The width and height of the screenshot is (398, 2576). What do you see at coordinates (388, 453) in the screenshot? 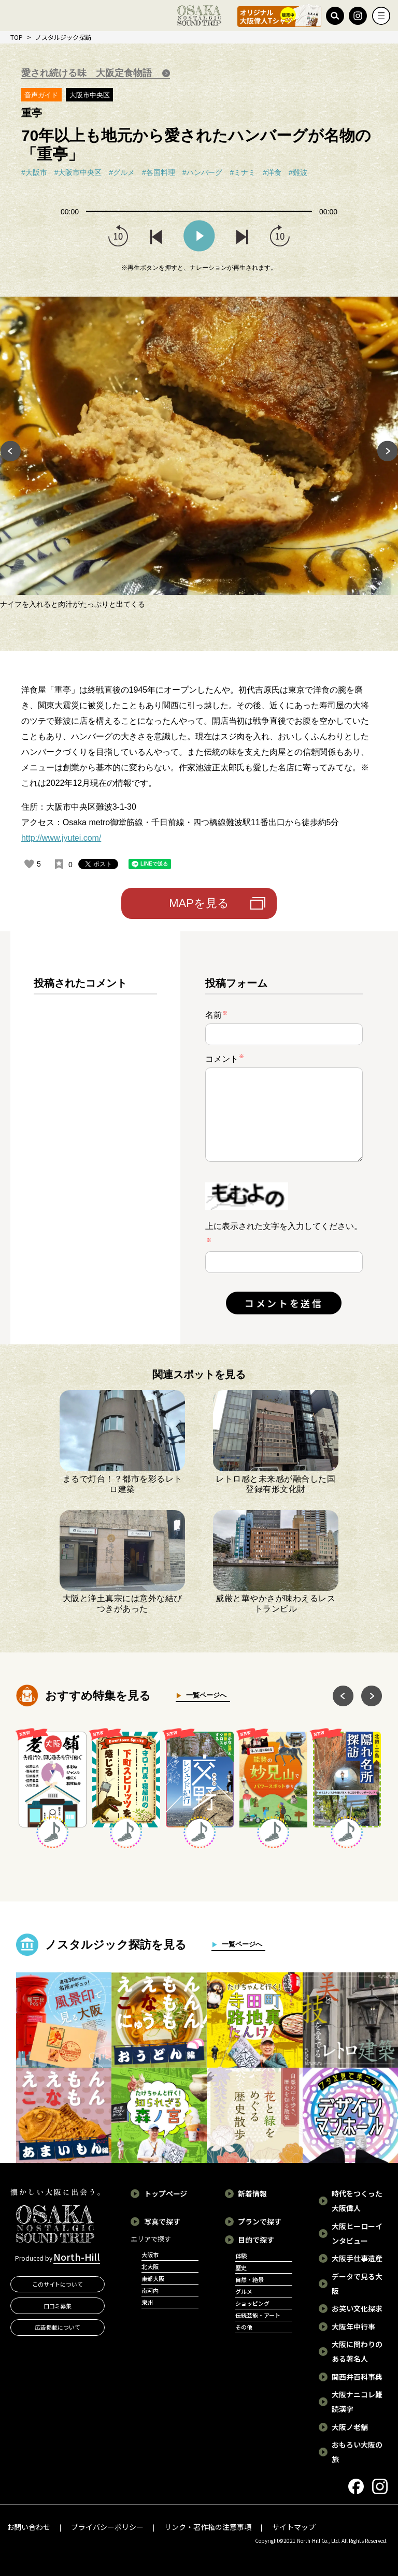
I see `Next` at bounding box center [388, 453].